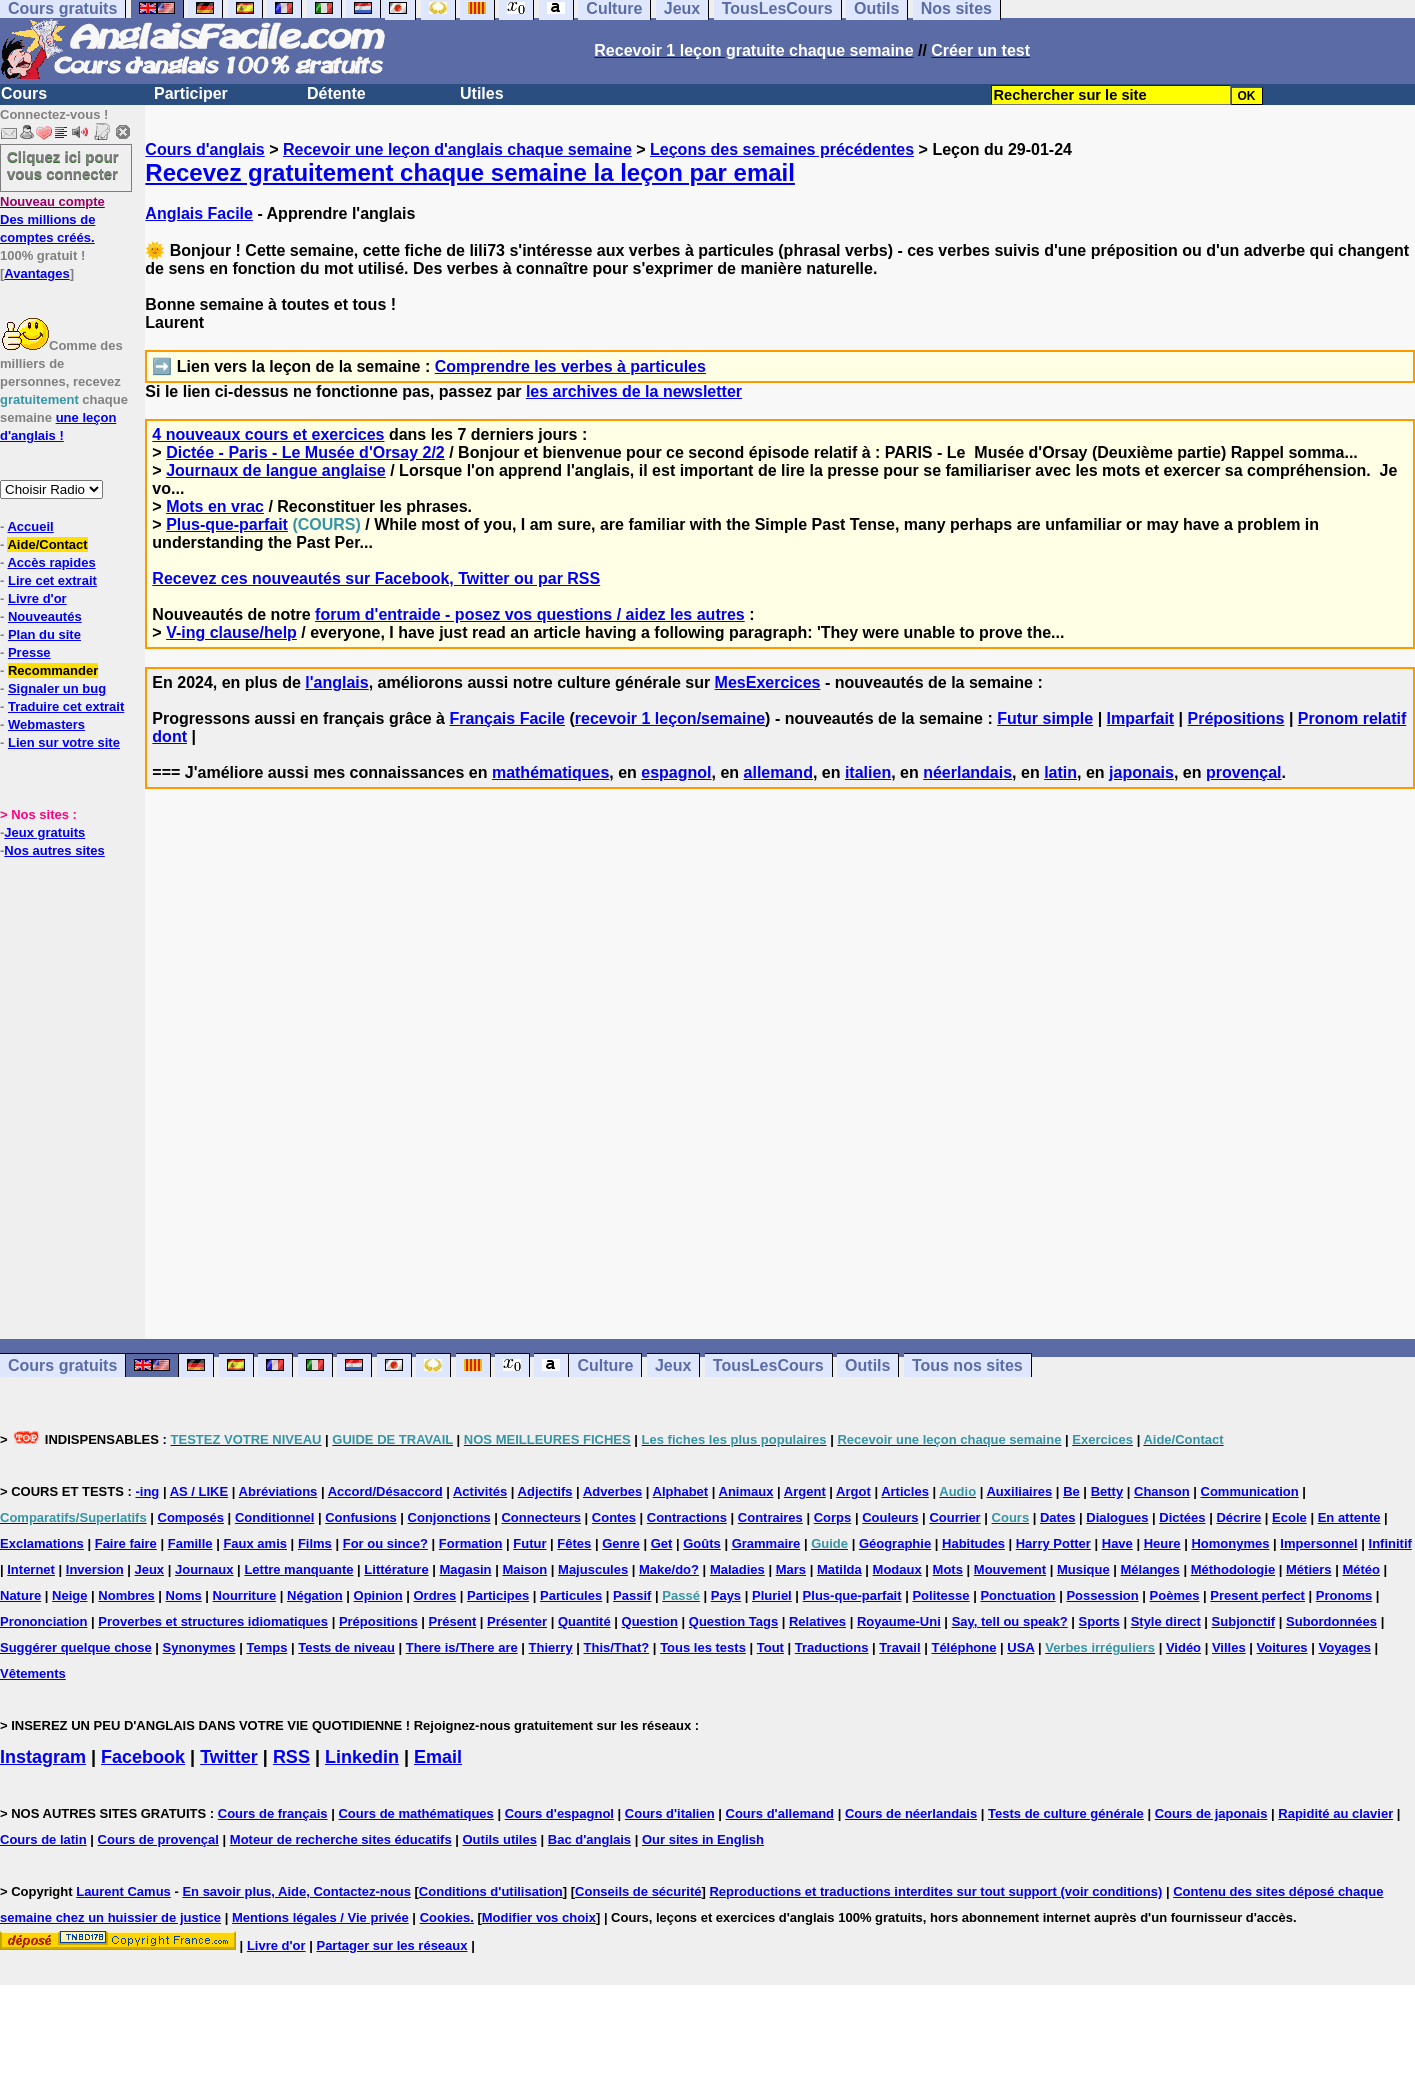  Describe the element at coordinates (20, 1595) in the screenshot. I see `Nature` at that location.